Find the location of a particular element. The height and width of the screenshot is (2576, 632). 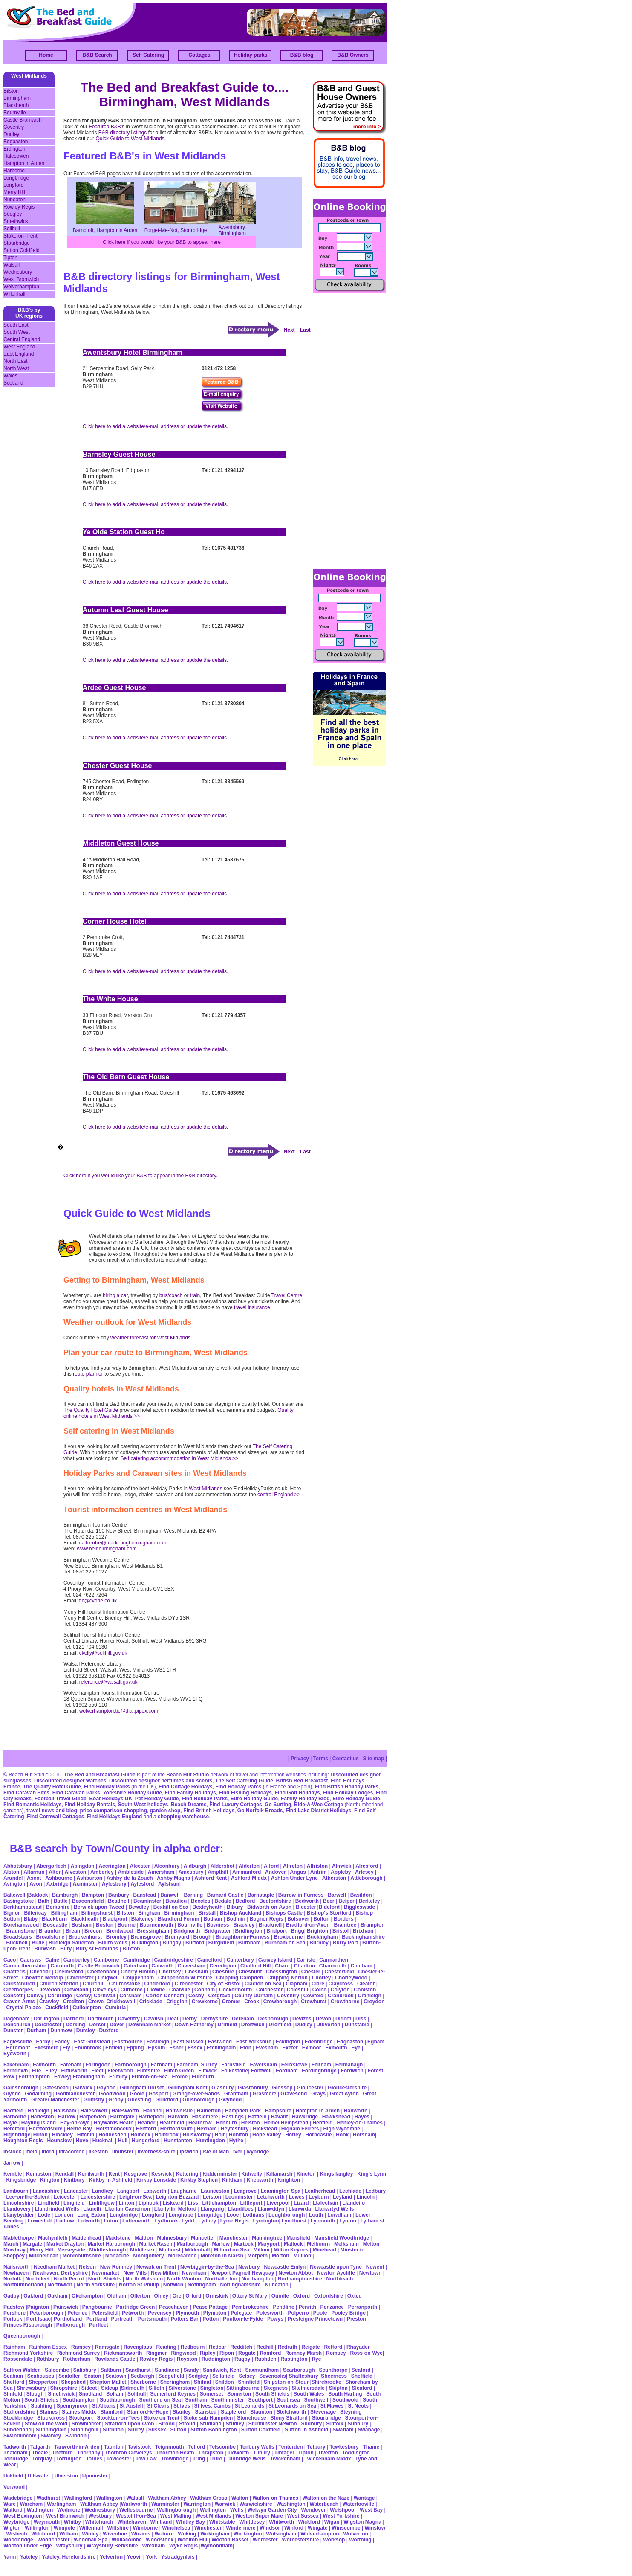

Burford is located at coordinates (194, 1943).